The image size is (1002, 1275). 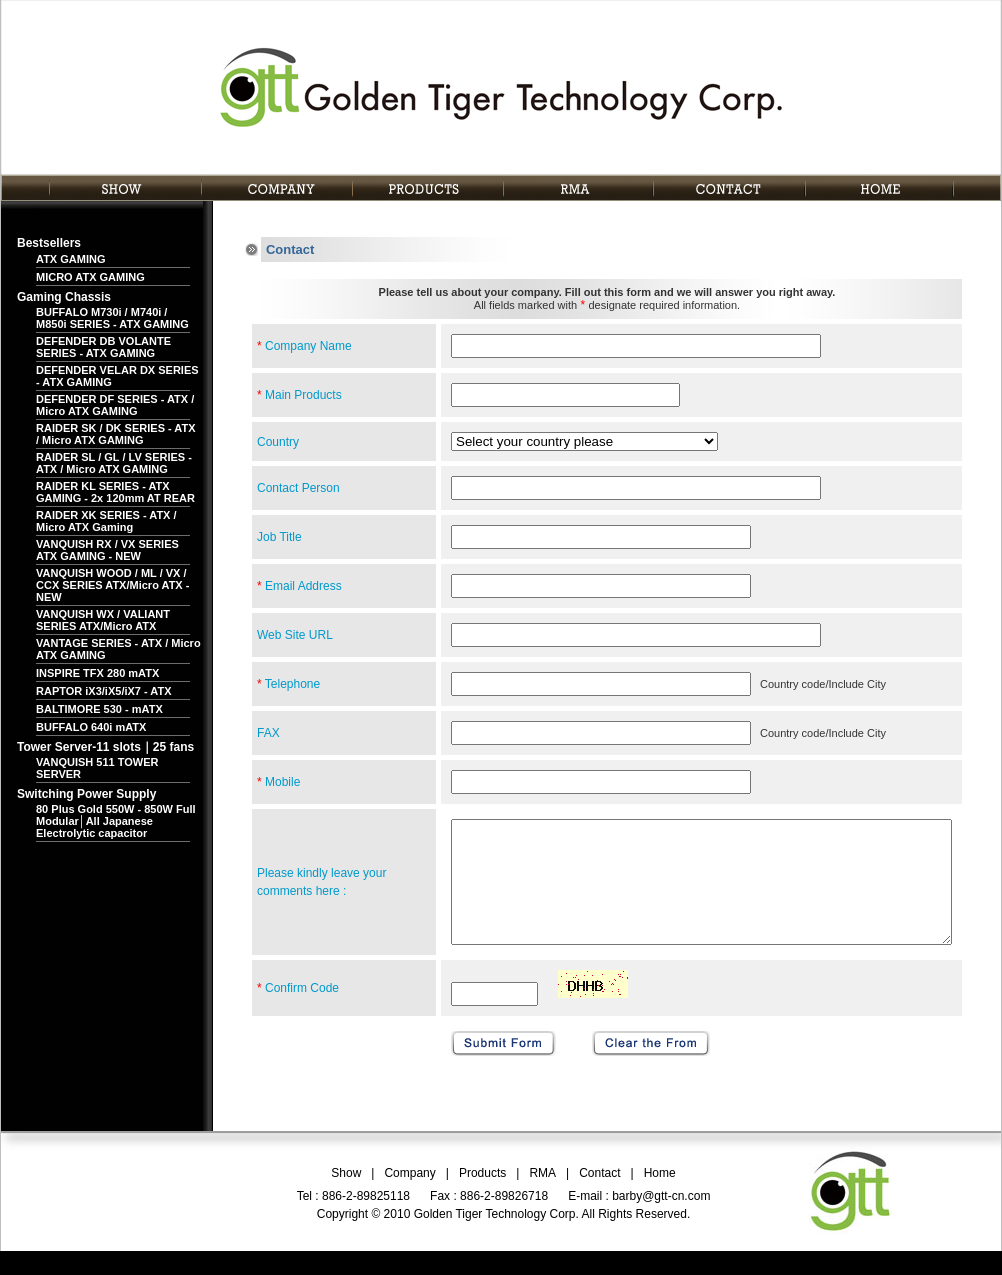 I want to click on Tower Server-11 slots｜25 fans, so click(x=105, y=747).